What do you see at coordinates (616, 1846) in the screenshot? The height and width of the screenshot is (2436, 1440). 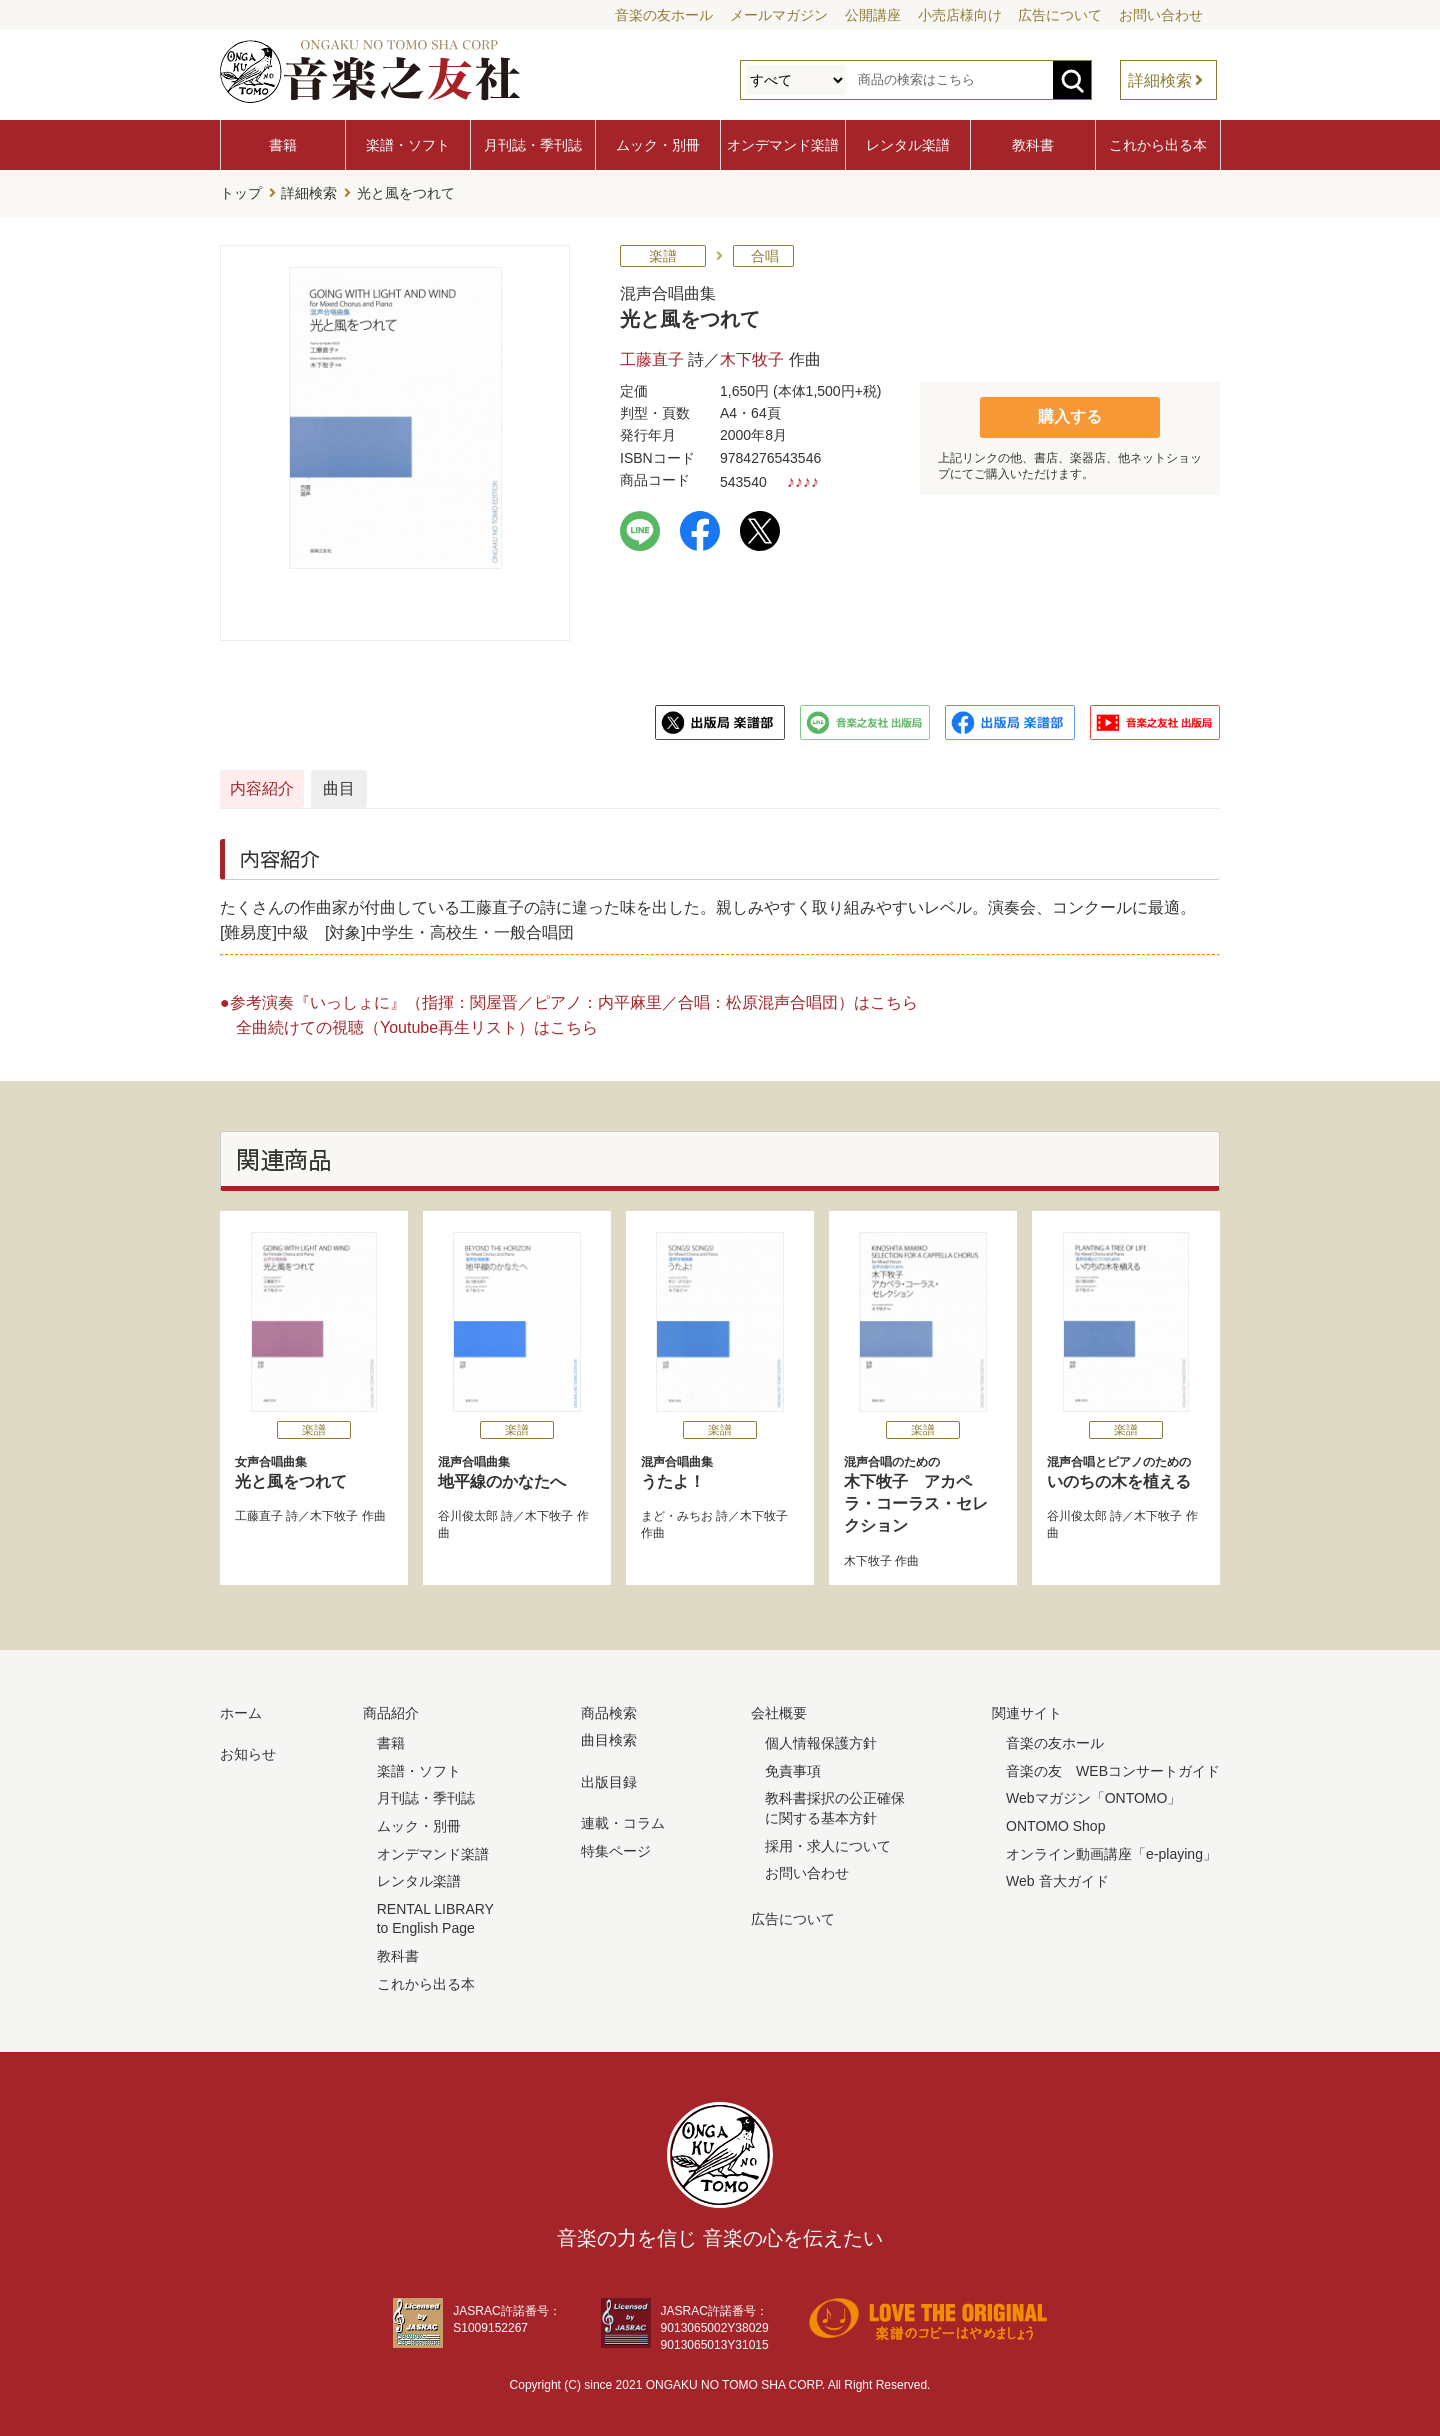 I see `特集ページ` at bounding box center [616, 1846].